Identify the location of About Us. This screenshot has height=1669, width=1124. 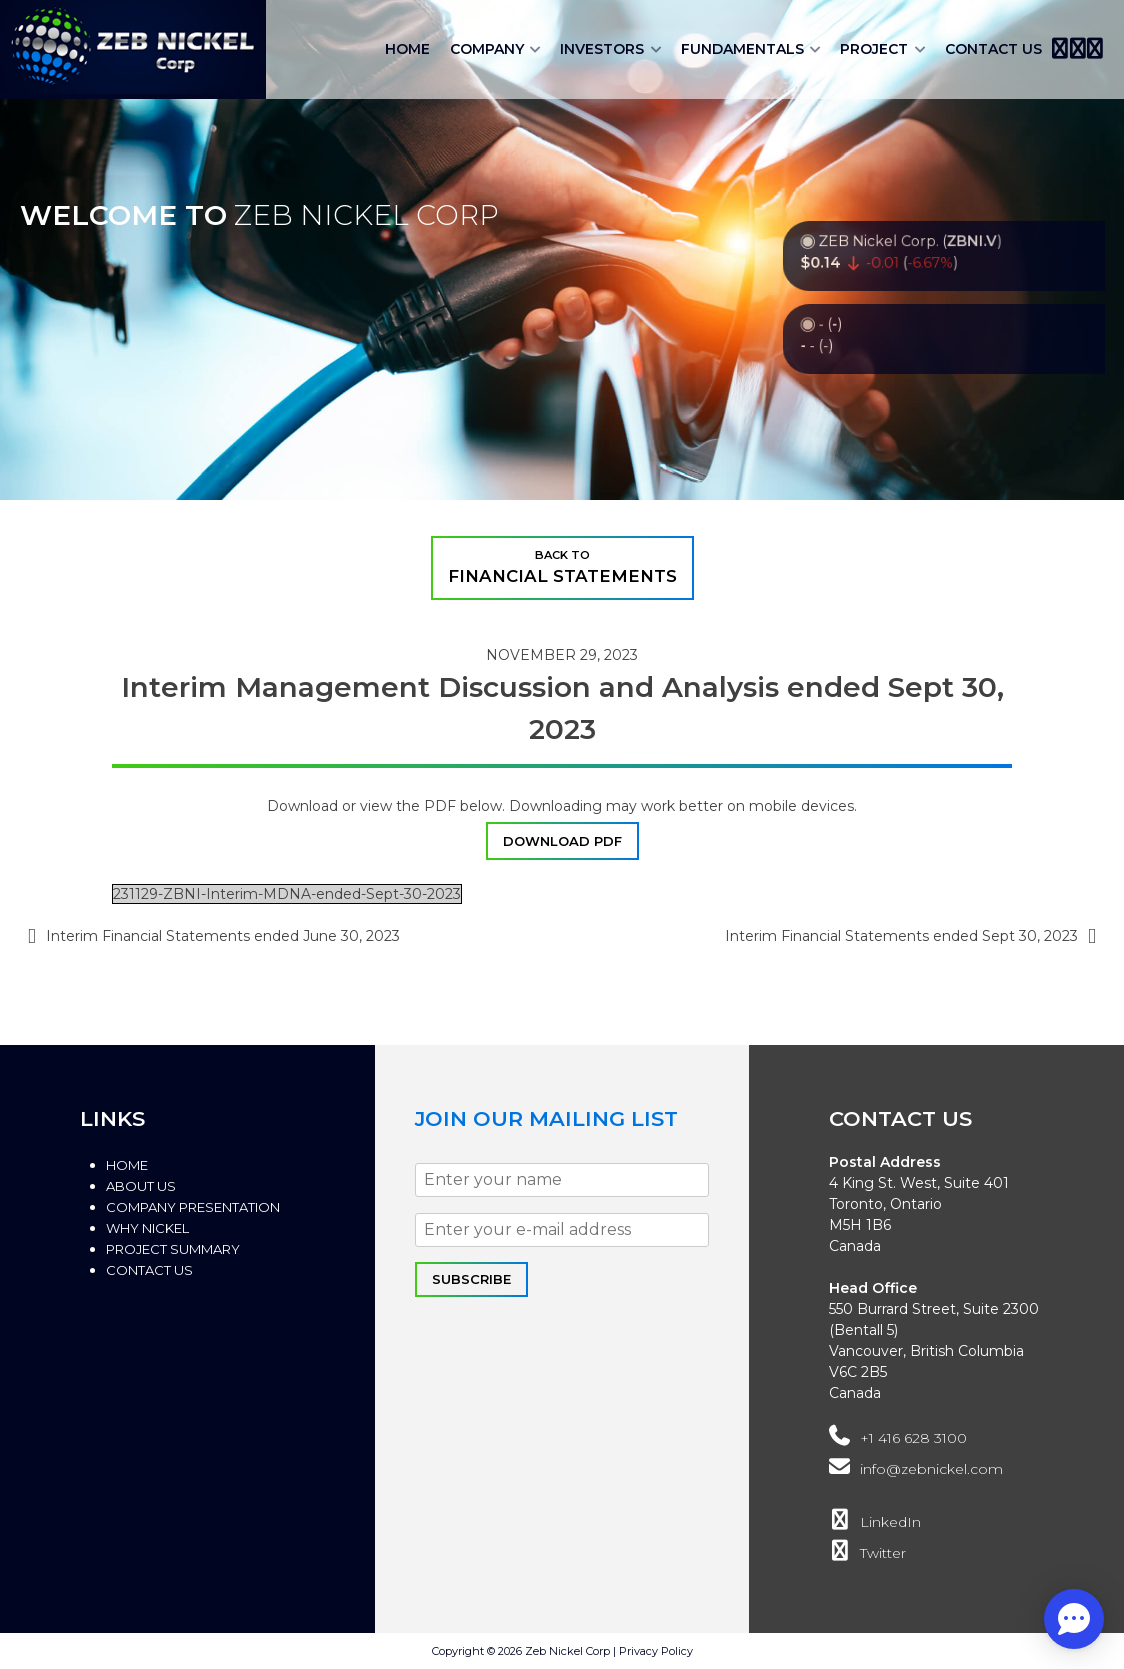
(141, 1186).